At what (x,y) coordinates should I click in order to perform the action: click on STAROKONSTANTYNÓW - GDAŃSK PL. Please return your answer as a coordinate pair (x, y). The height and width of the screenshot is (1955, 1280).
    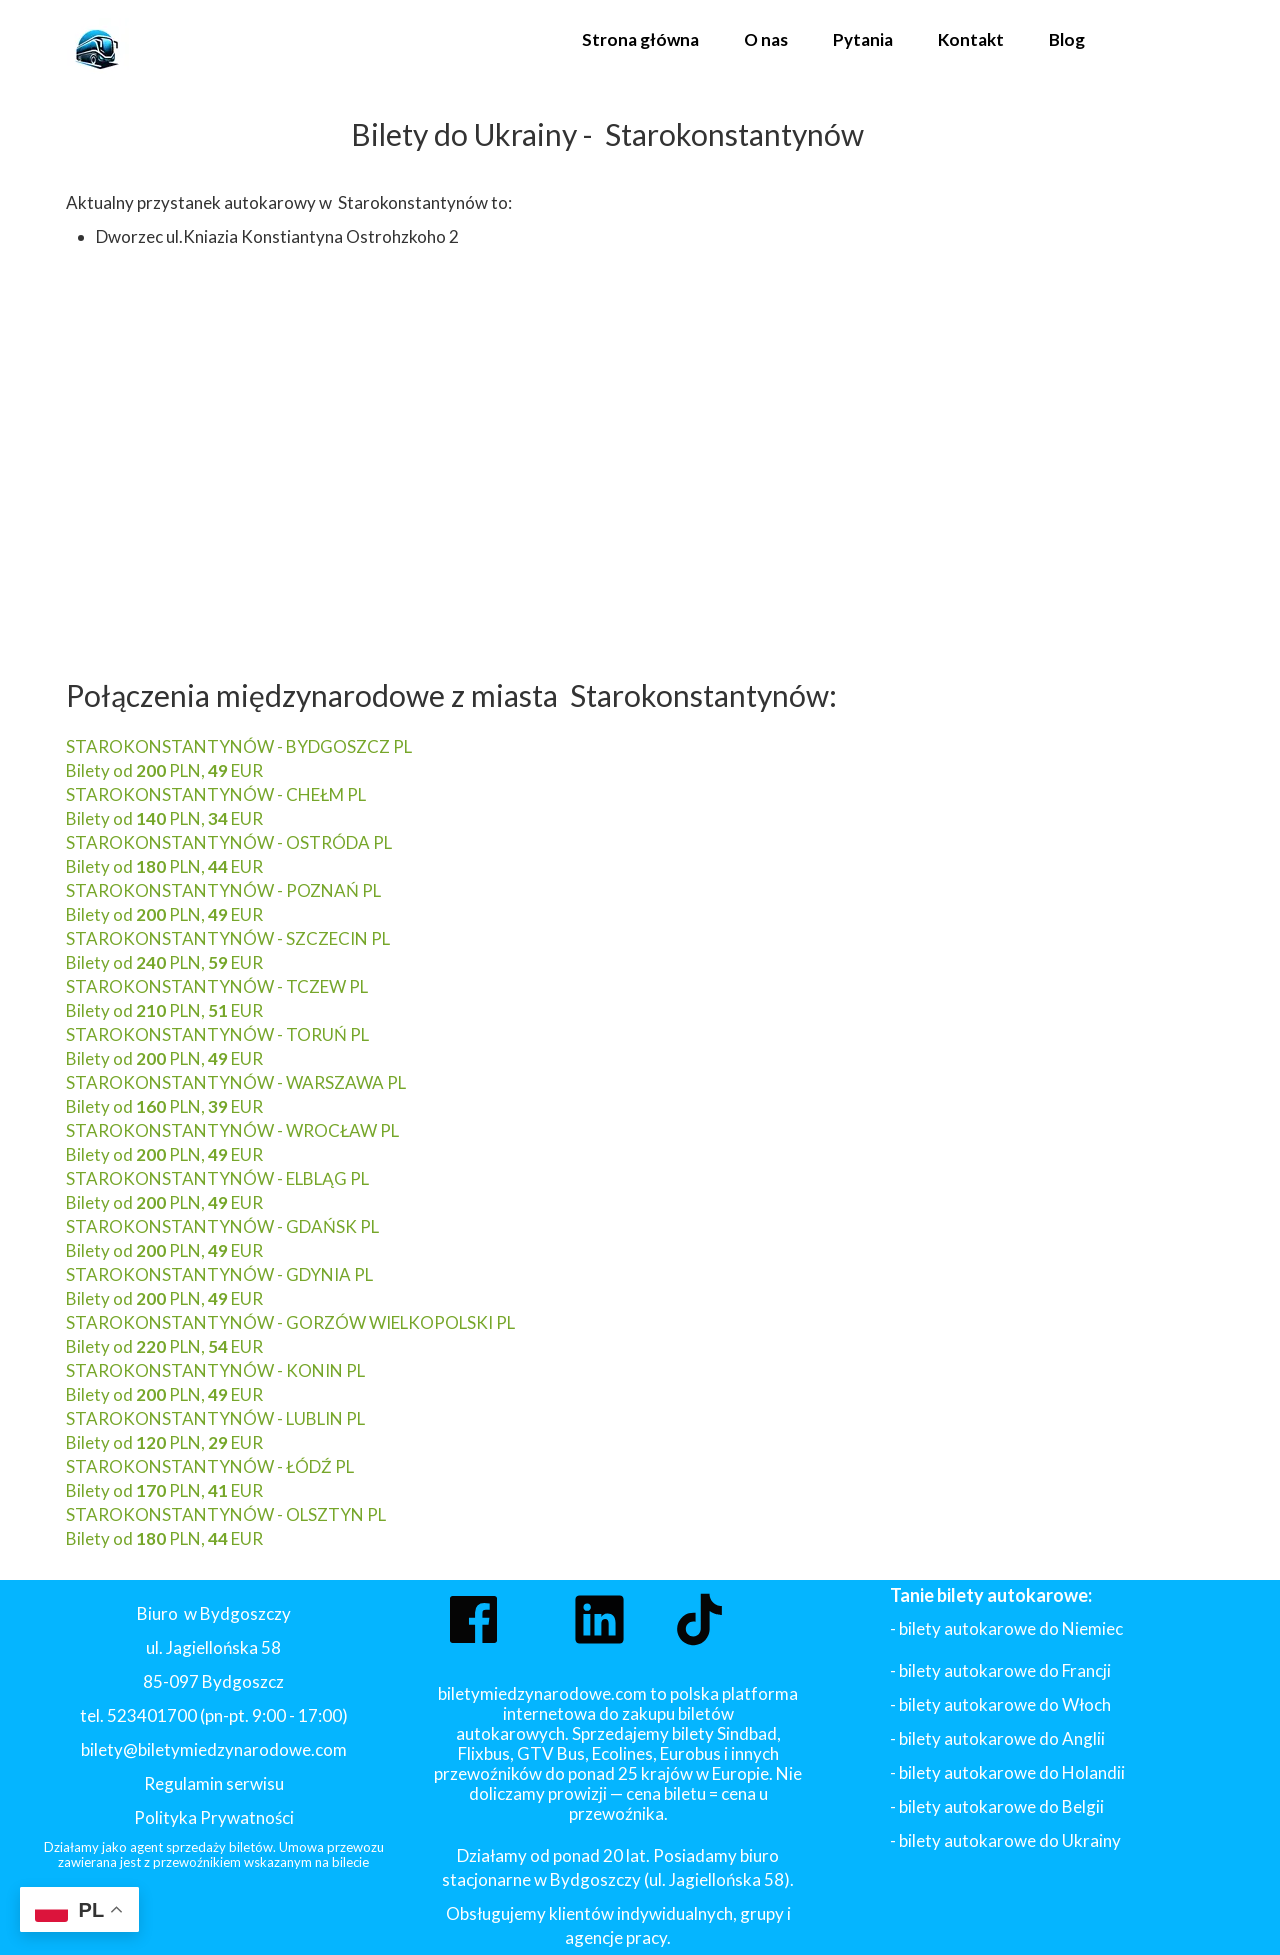
    Looking at the image, I should click on (222, 1226).